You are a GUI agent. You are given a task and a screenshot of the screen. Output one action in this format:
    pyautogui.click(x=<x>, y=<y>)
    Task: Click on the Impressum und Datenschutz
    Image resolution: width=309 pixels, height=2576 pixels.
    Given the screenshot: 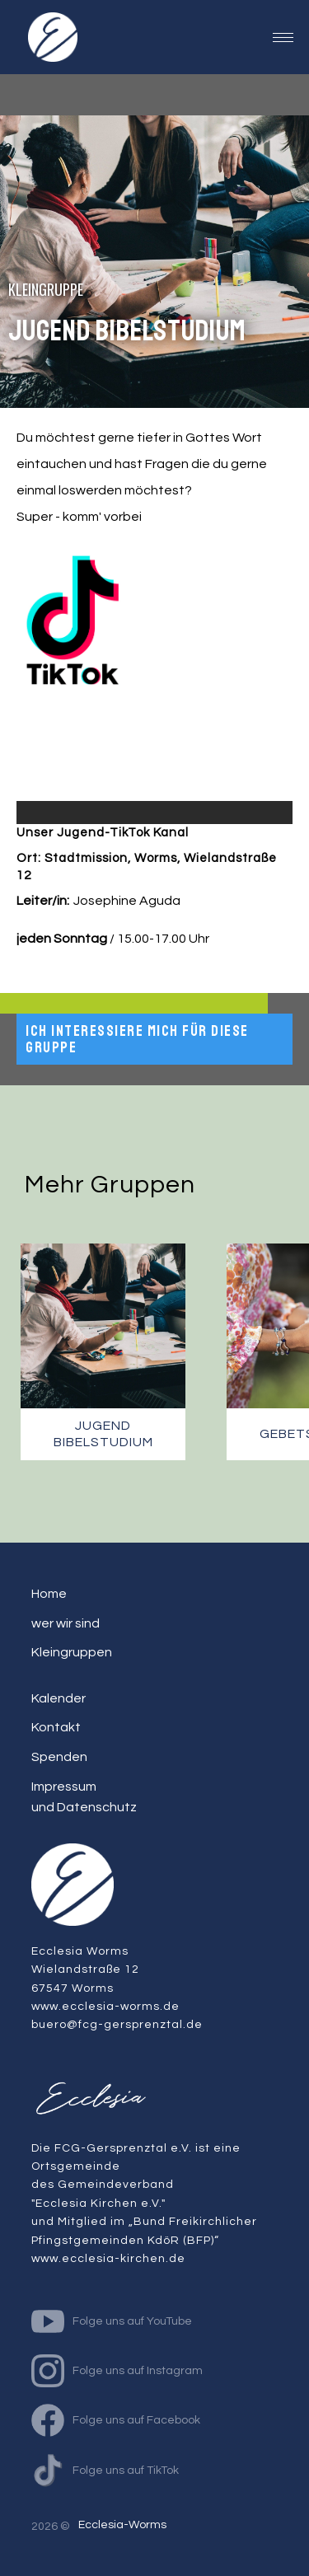 What is the action you would take?
    pyautogui.click(x=84, y=1797)
    